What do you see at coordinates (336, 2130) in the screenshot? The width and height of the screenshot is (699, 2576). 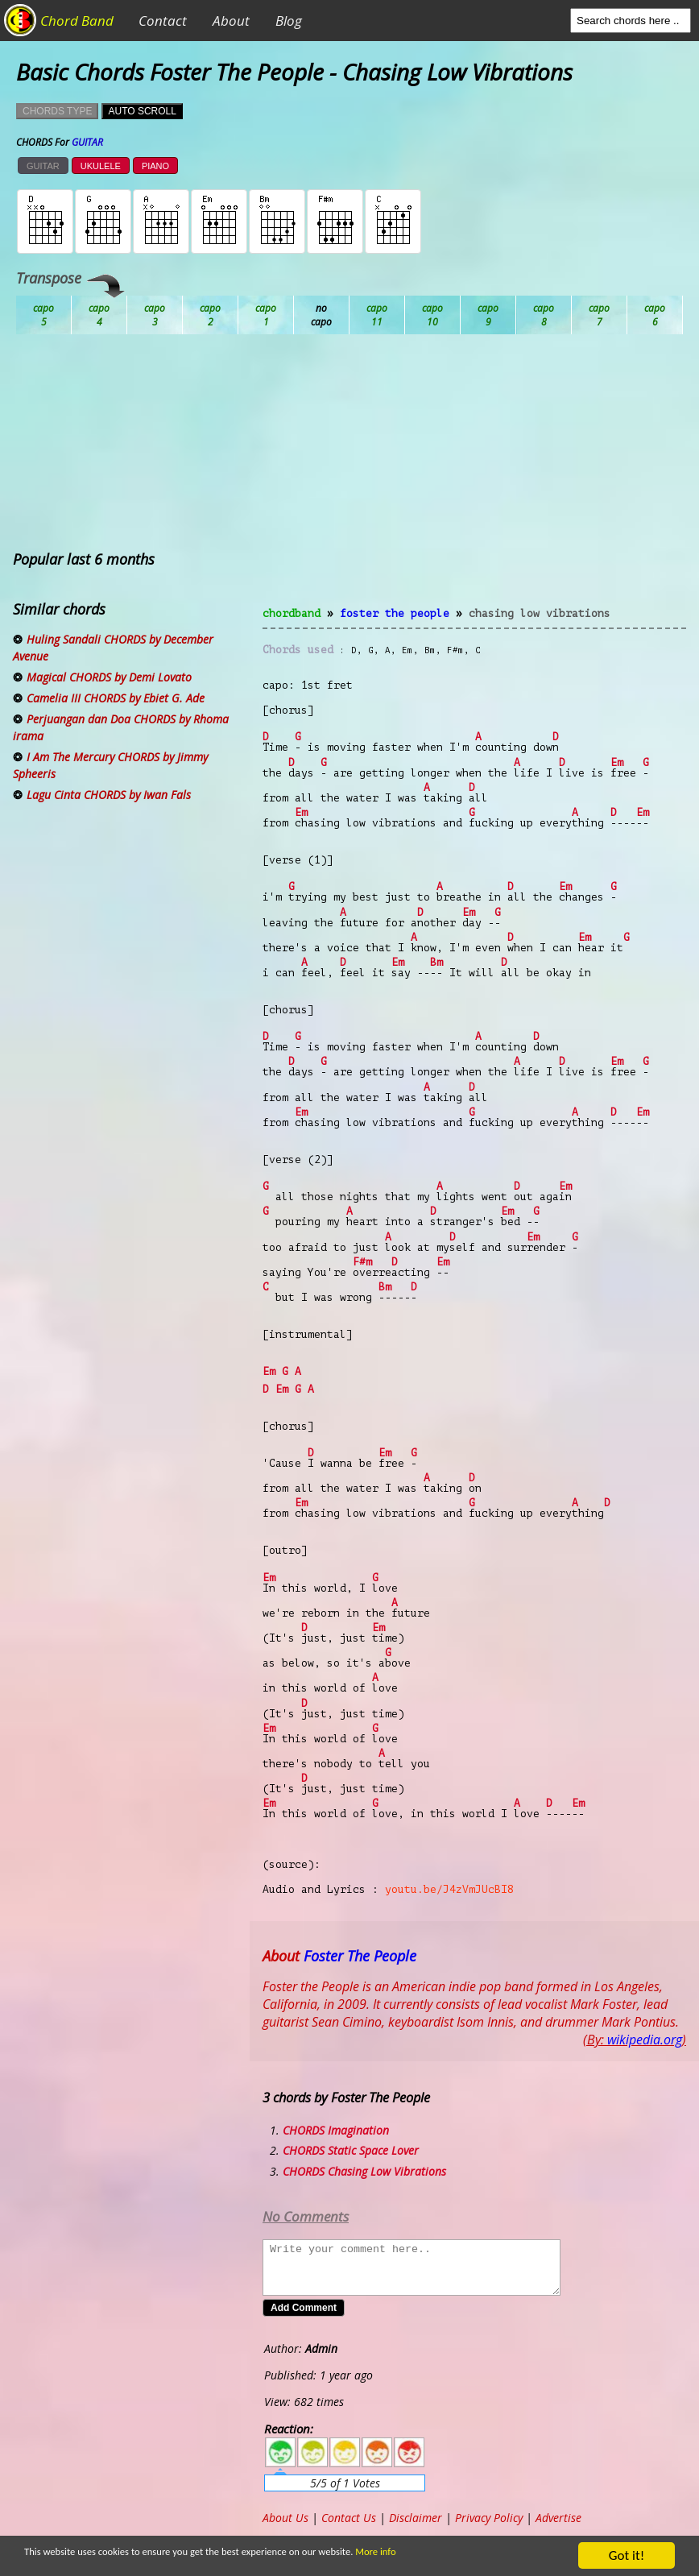 I see `CHORDS Imagination` at bounding box center [336, 2130].